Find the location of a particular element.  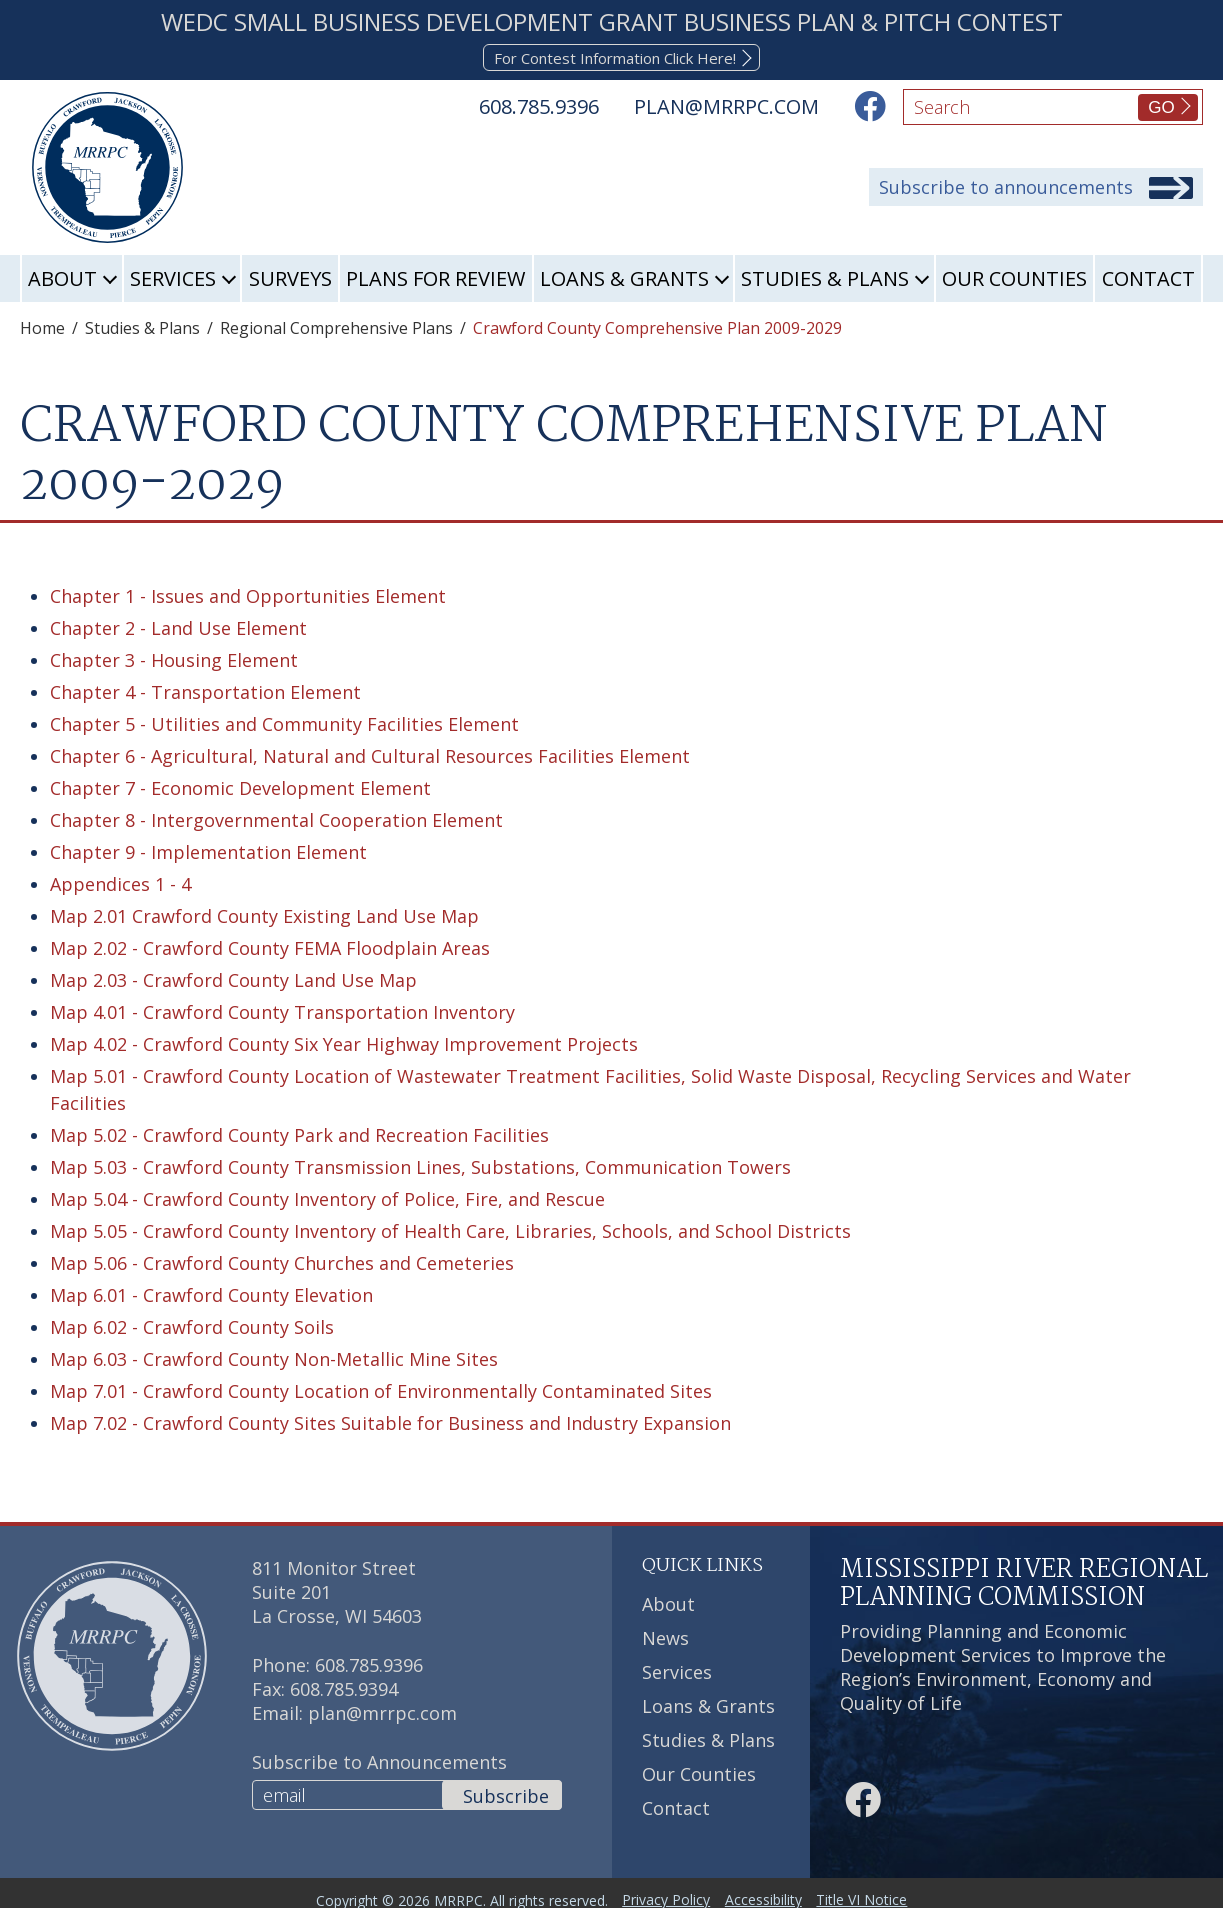

Chapter 2 - Land Use Element is located at coordinates (178, 625).